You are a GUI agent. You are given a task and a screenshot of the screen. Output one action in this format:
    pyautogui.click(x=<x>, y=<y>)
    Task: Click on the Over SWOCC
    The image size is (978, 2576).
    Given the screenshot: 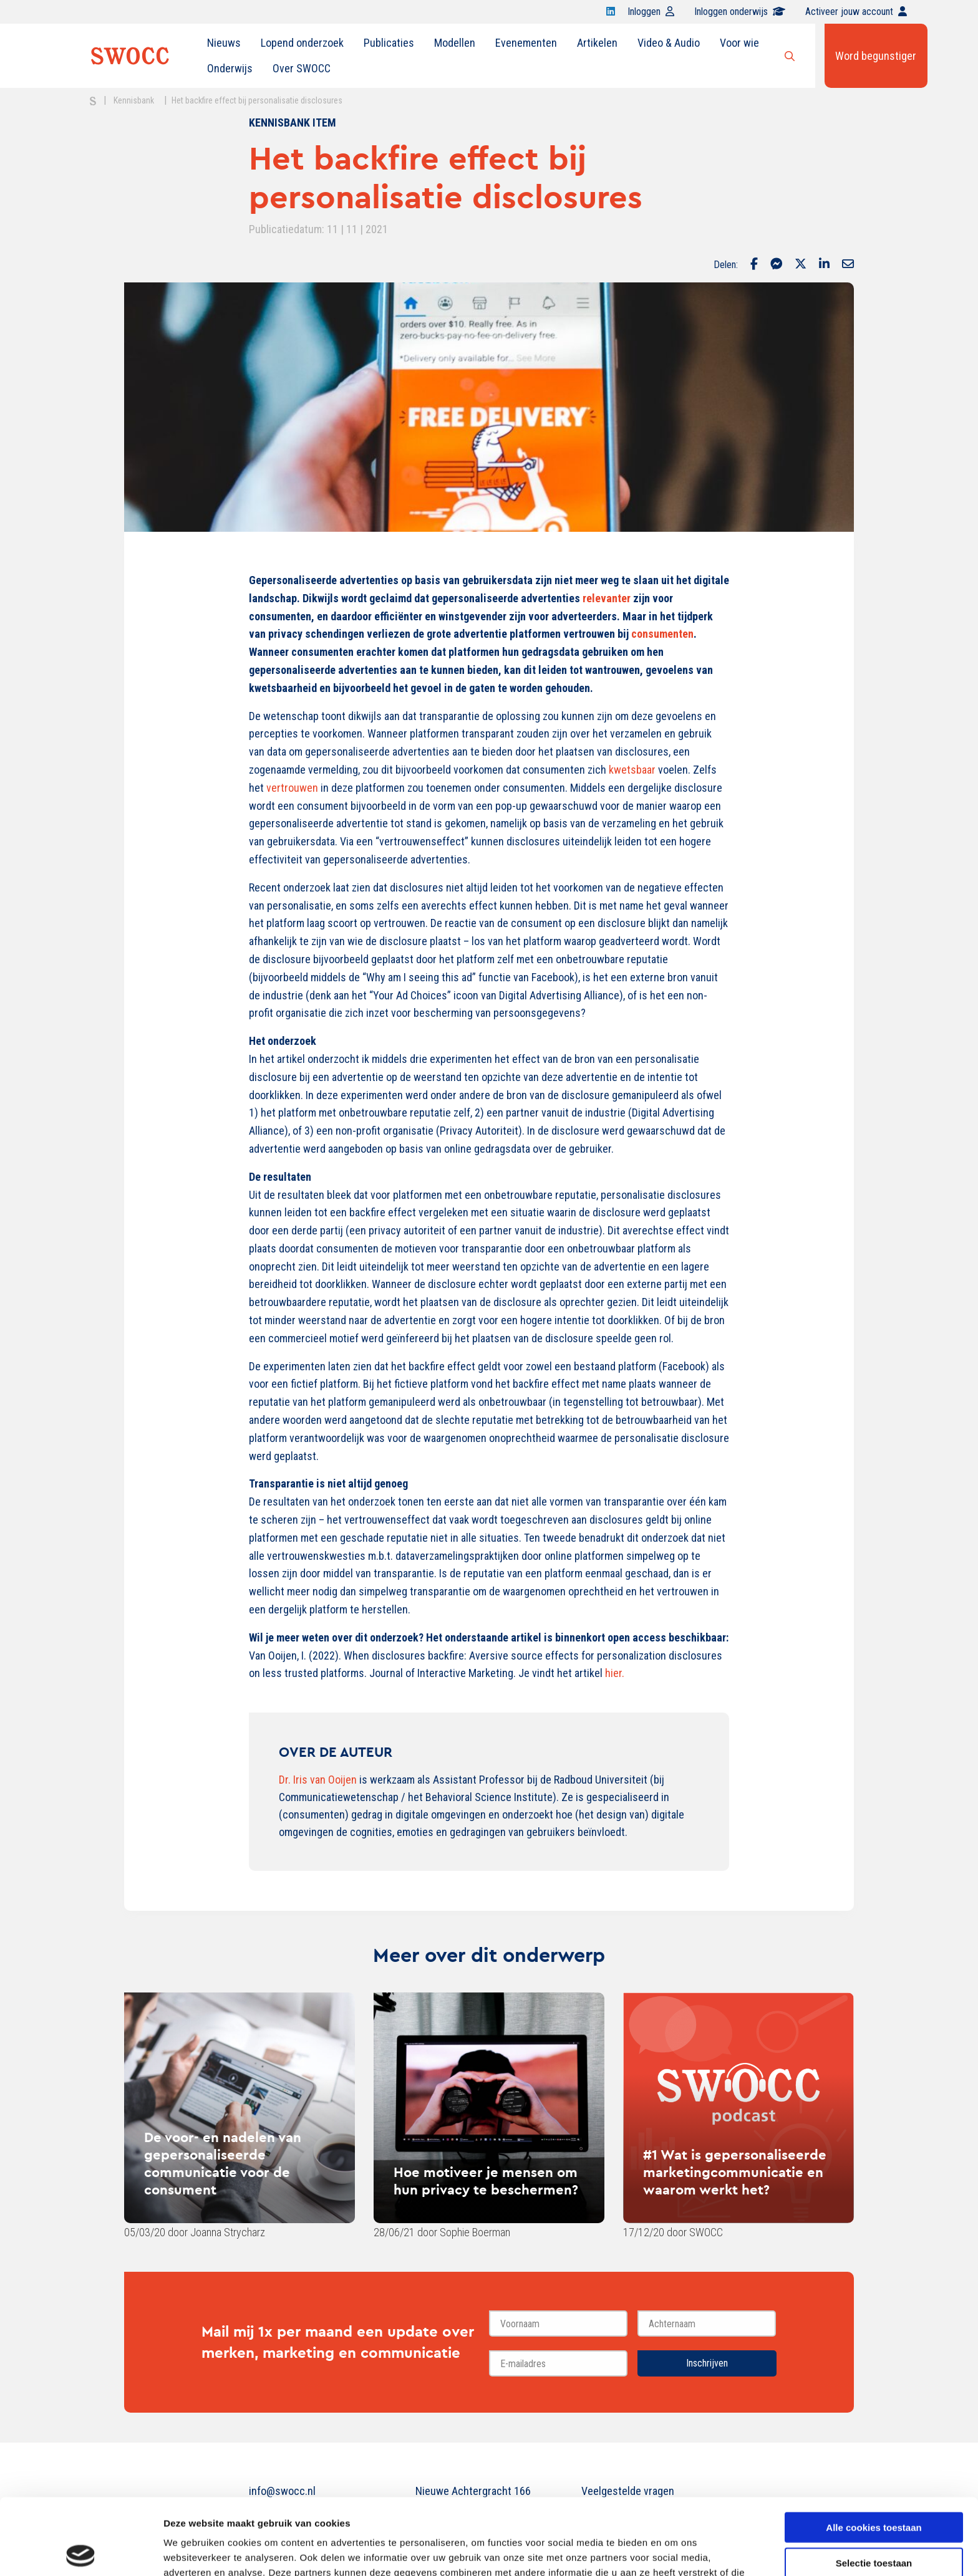 What is the action you would take?
    pyautogui.click(x=302, y=68)
    